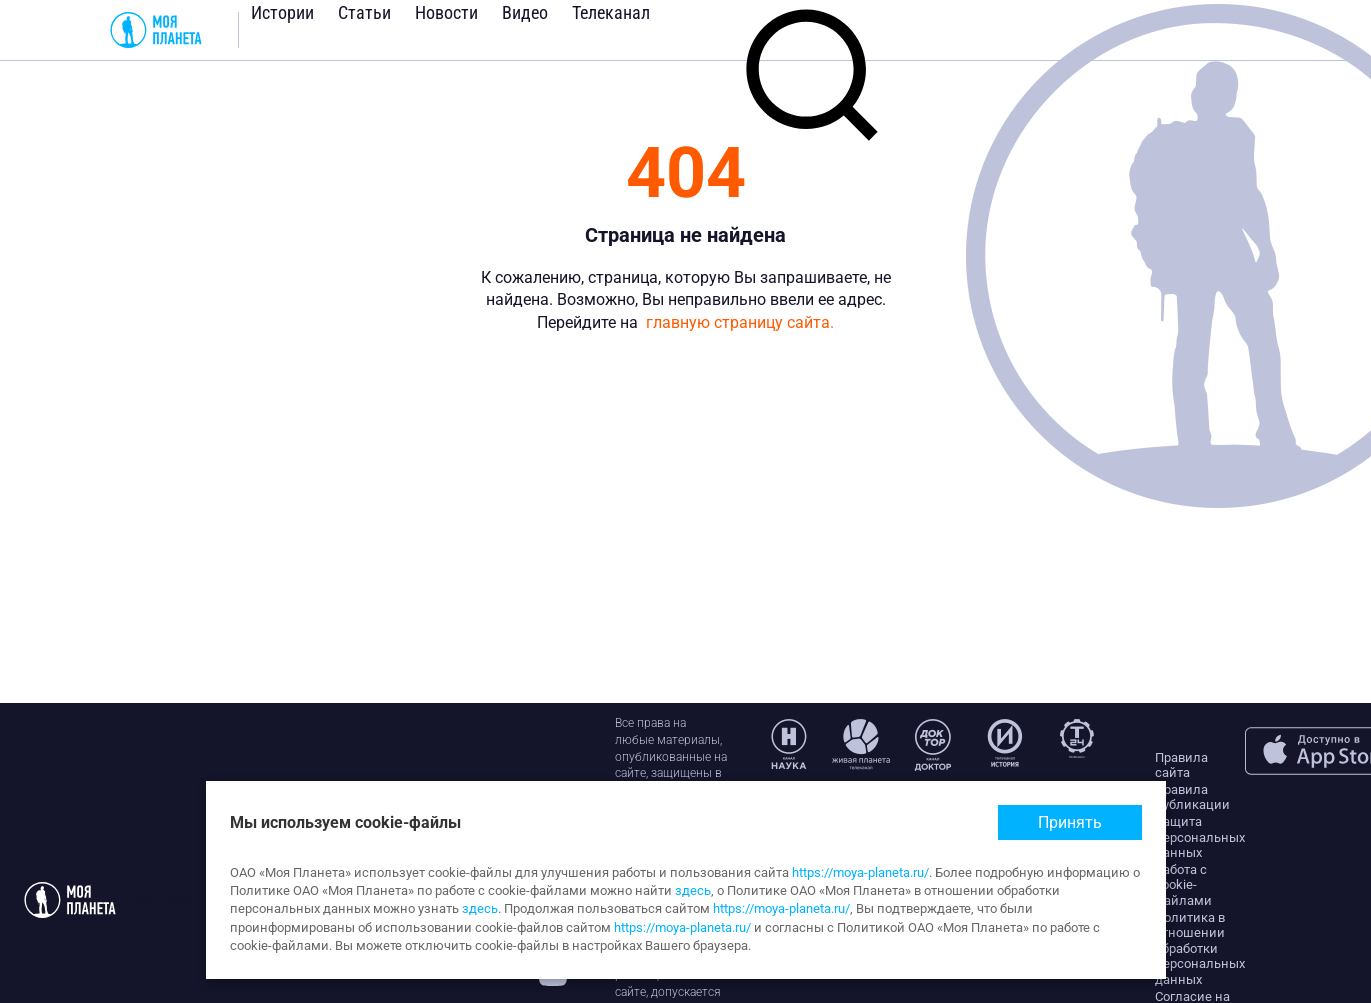  What do you see at coordinates (740, 322) in the screenshot?
I see `главную страницу сайта.` at bounding box center [740, 322].